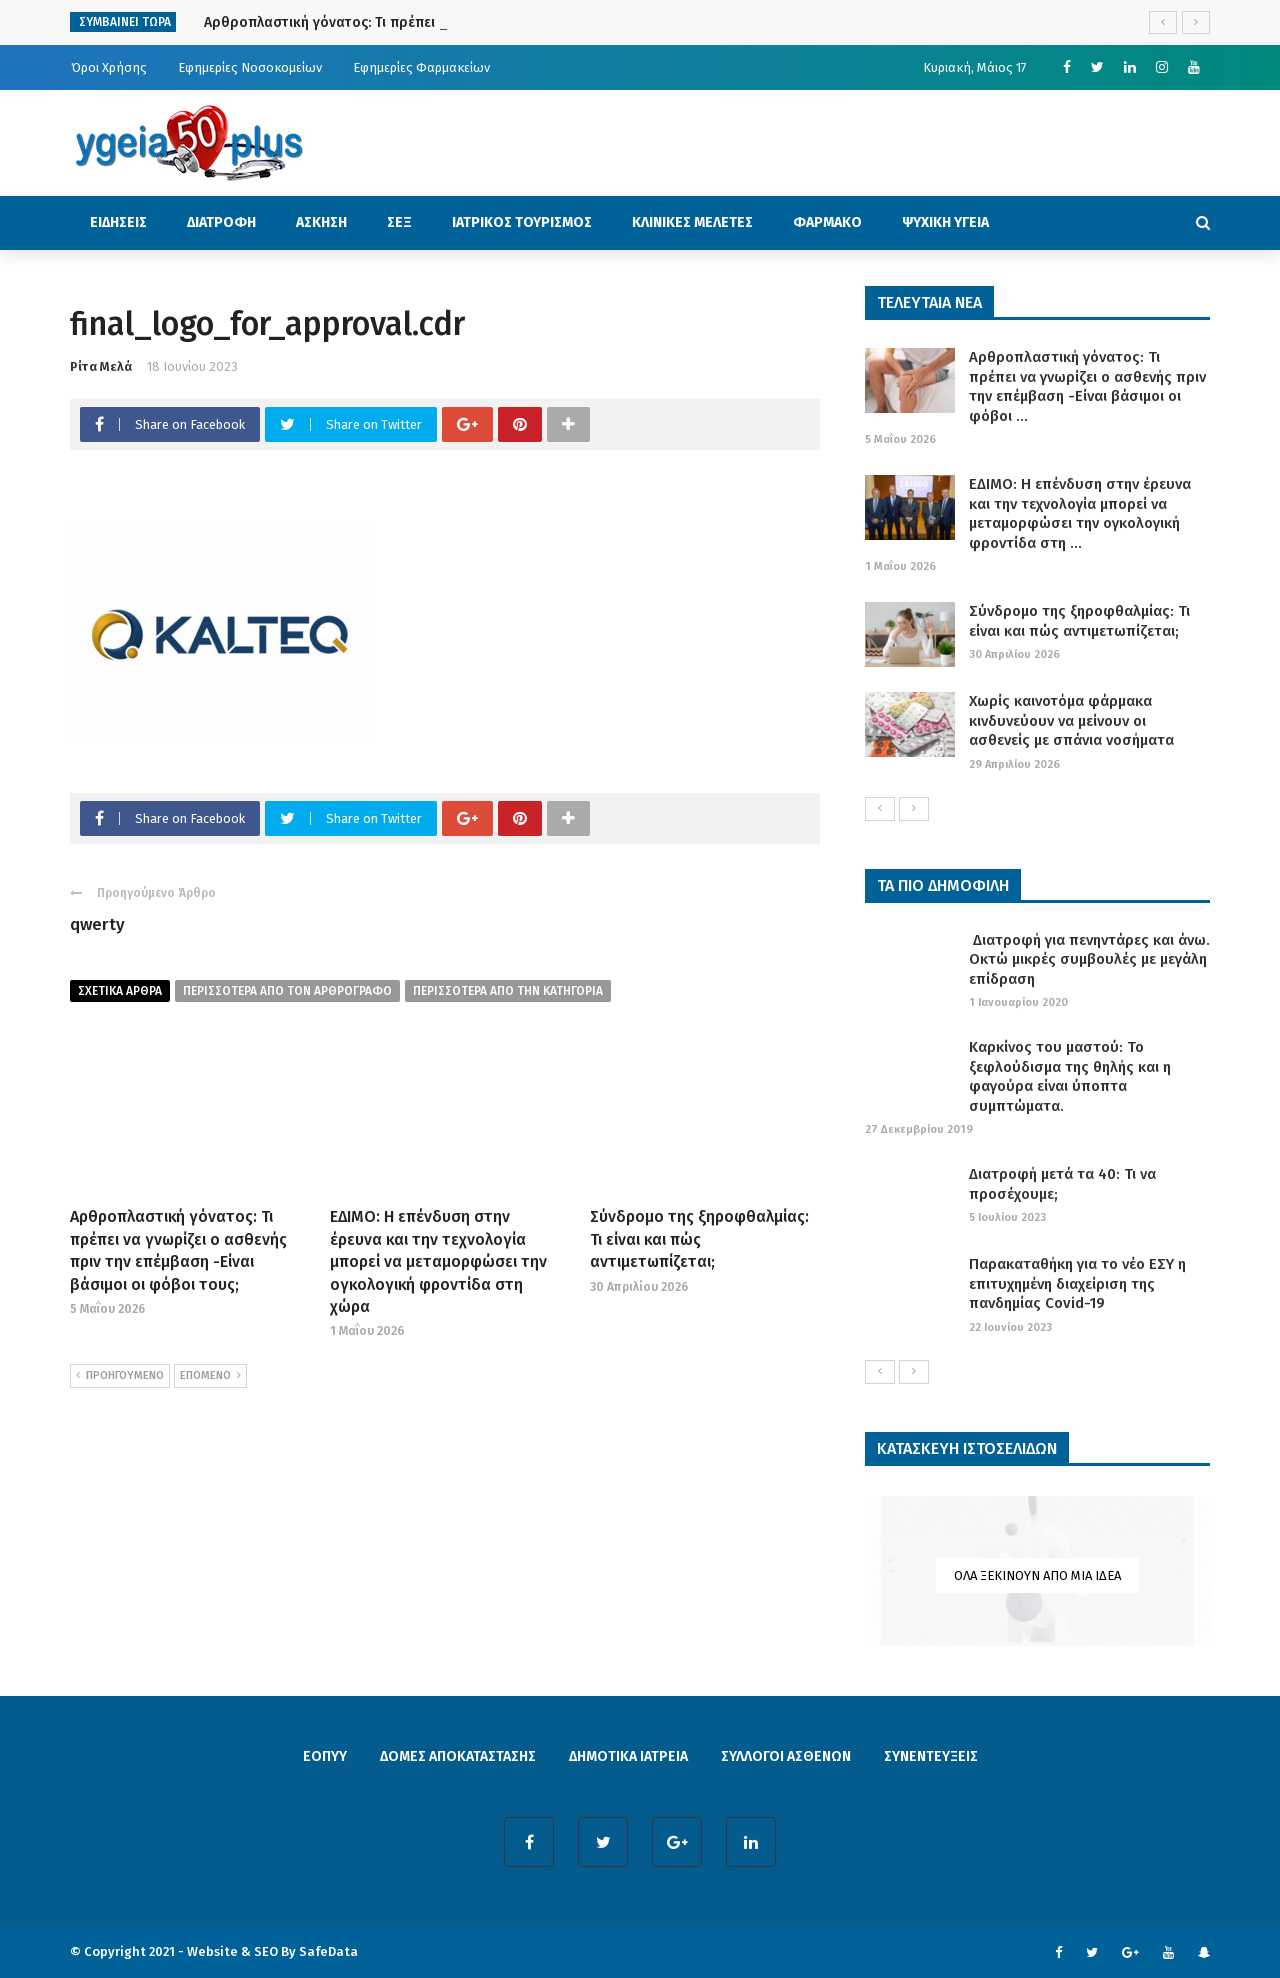 The image size is (1280, 1978). Describe the element at coordinates (399, 222) in the screenshot. I see `ΣΕΞ` at that location.